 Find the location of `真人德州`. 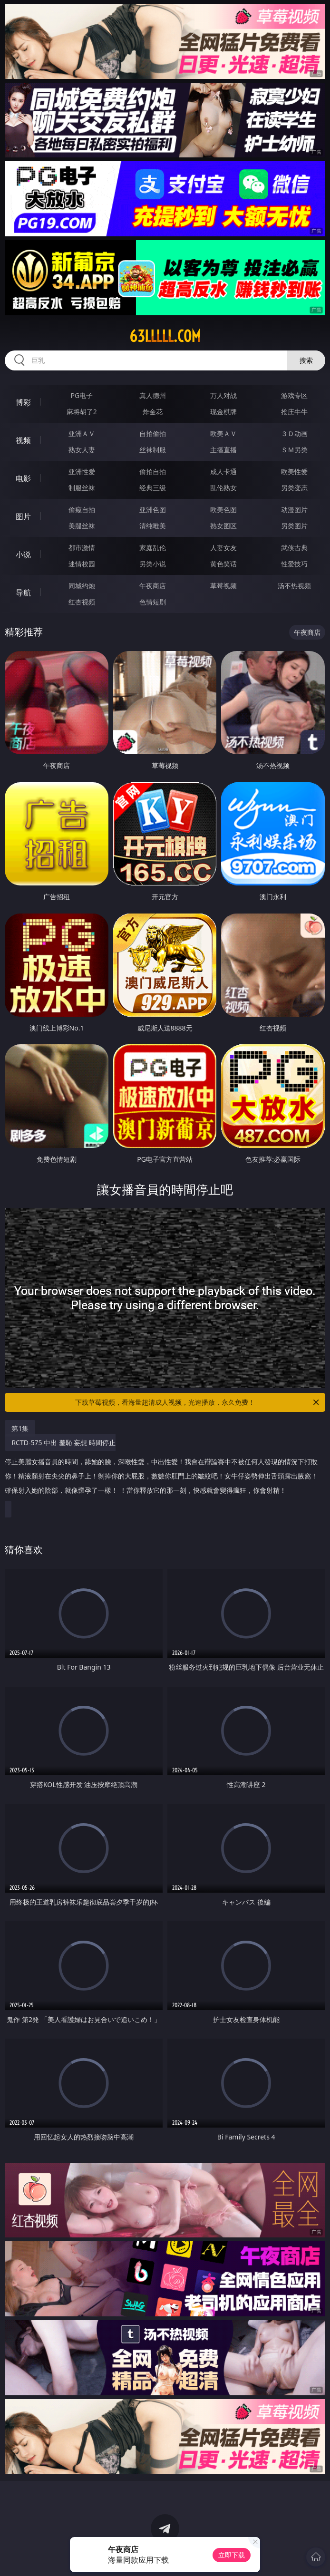

真人德州 is located at coordinates (152, 395).